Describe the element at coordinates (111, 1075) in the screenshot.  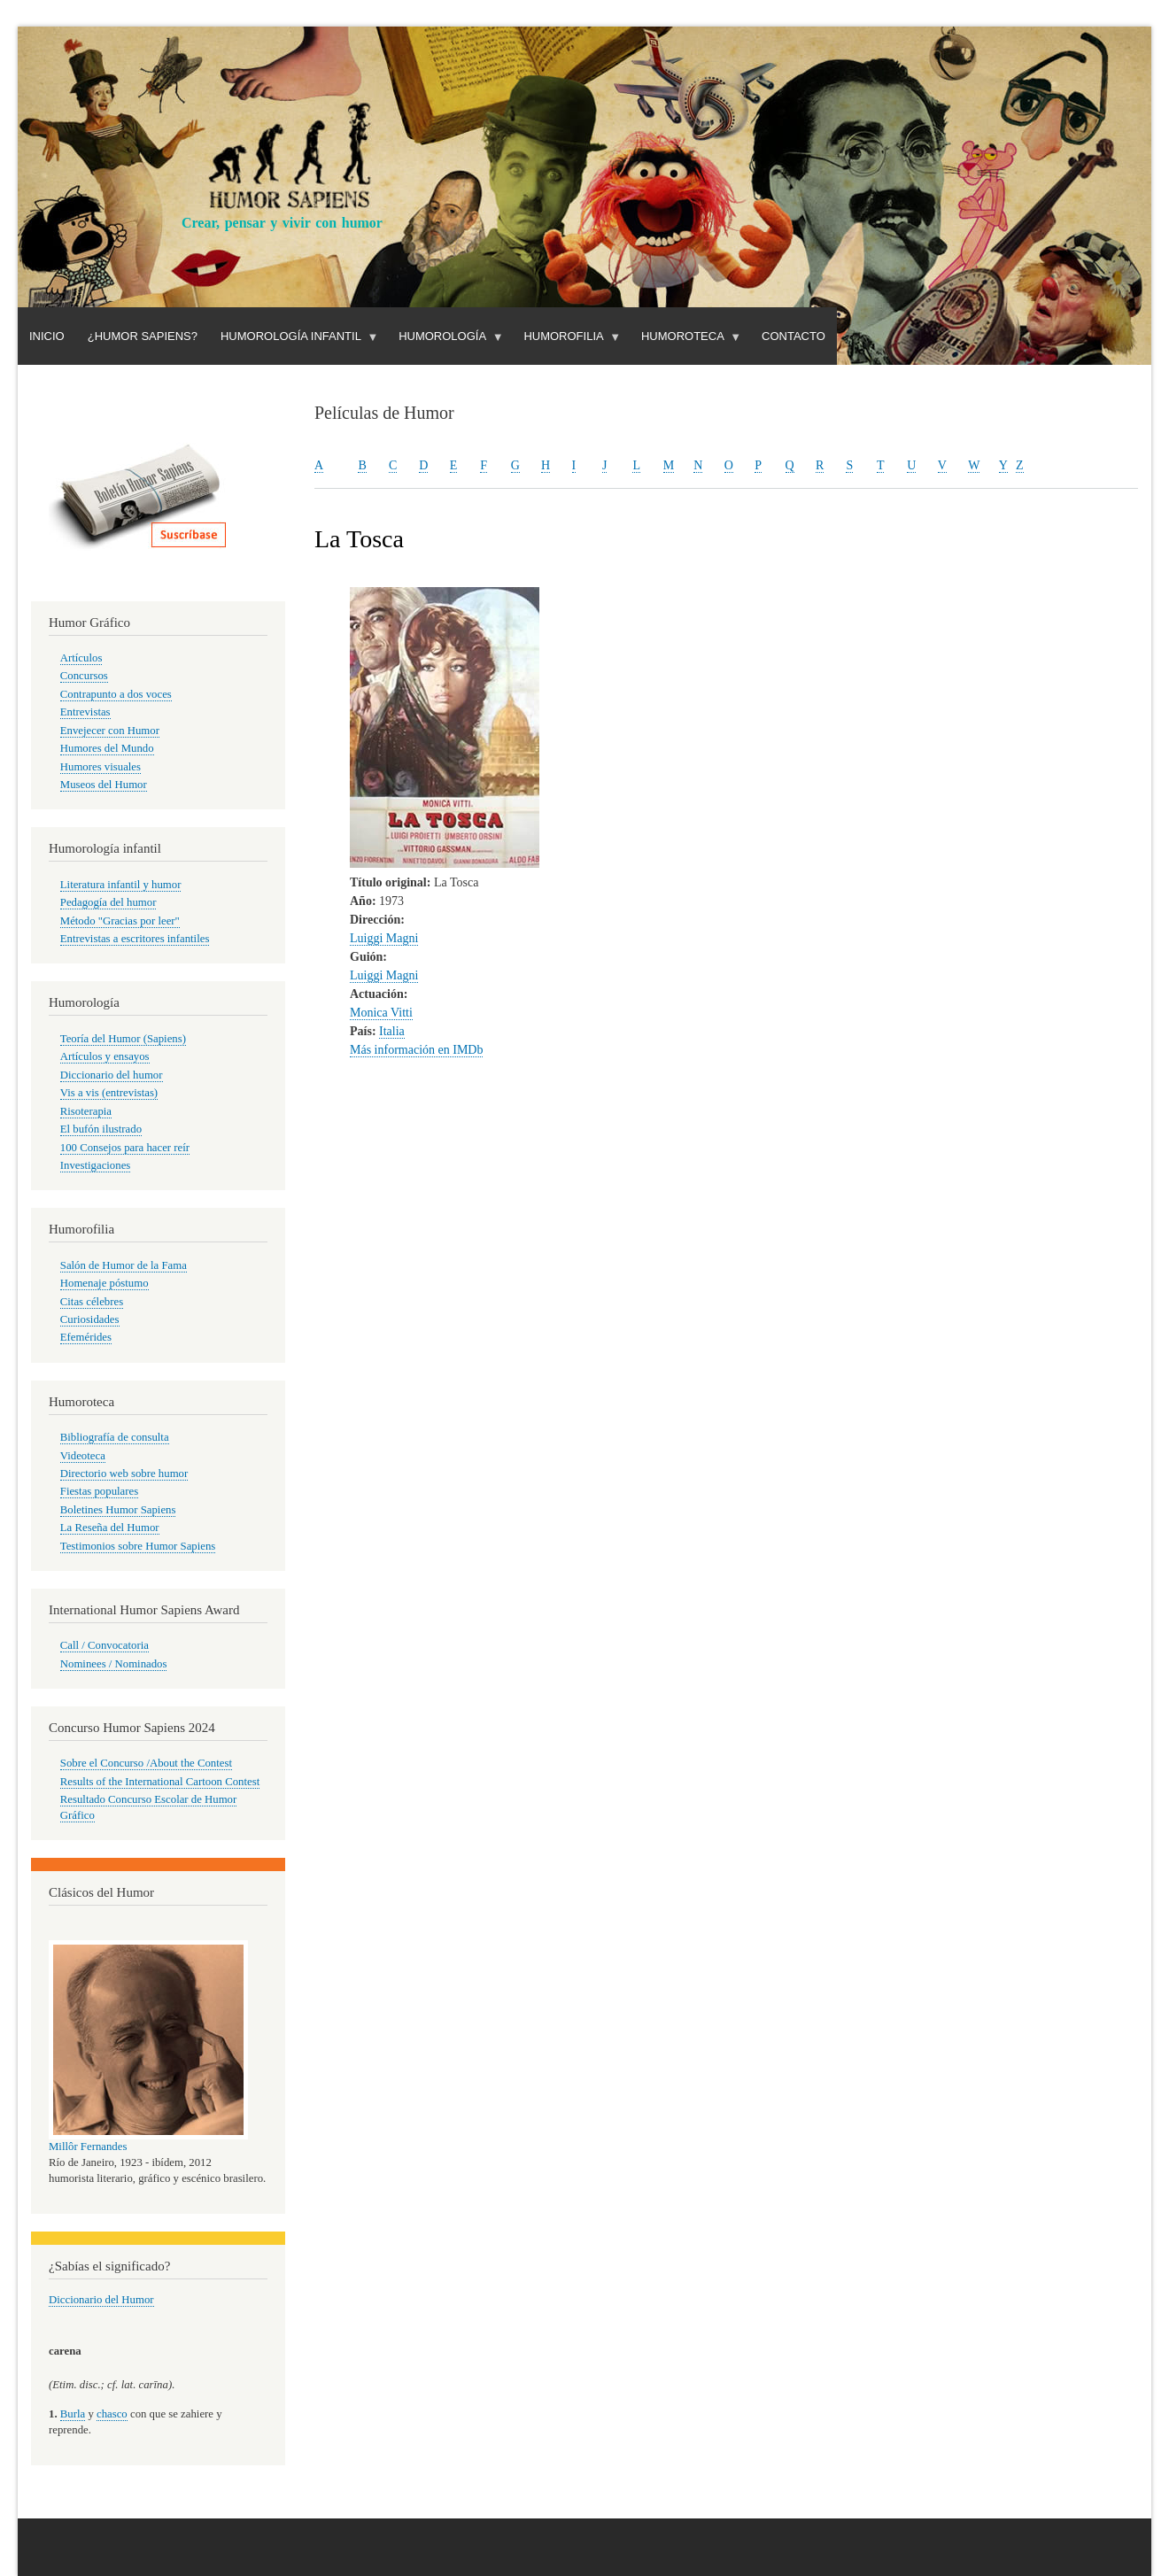
I see `Diccionario del humor` at that location.